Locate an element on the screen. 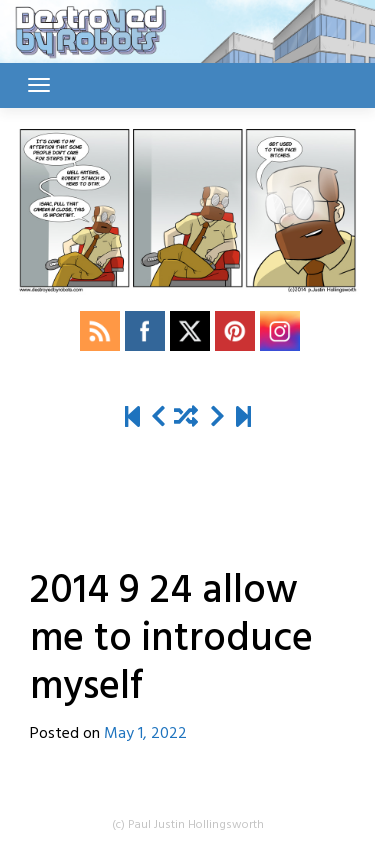 The width and height of the screenshot is (375, 847). [Toggle navigation] is located at coordinates (39, 85).